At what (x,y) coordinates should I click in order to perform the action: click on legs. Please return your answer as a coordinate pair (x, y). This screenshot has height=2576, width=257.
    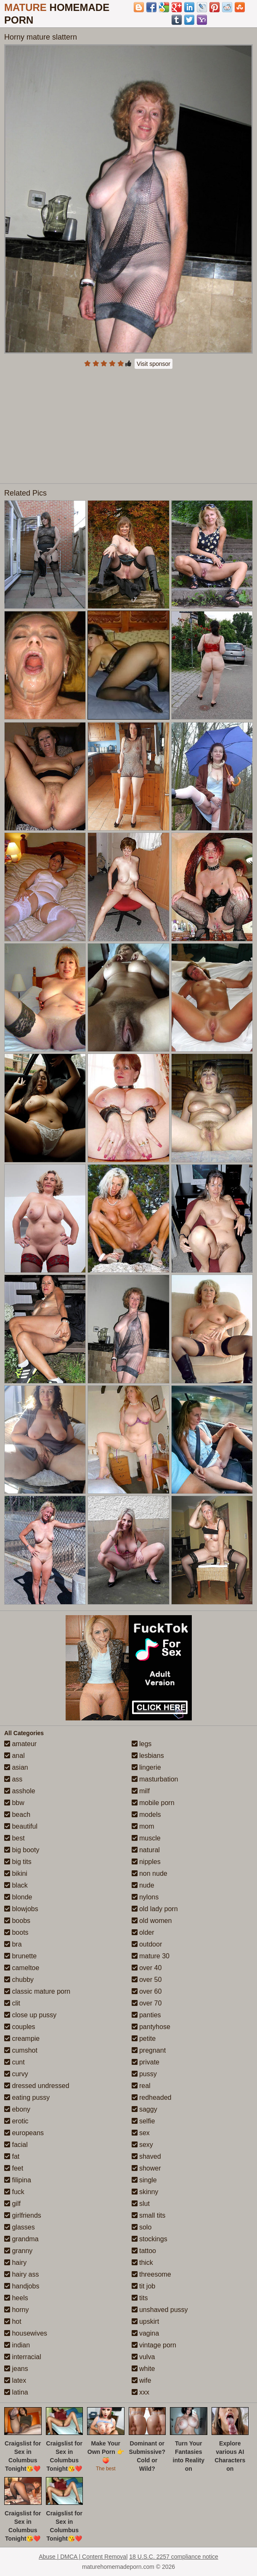
    Looking at the image, I should click on (142, 1743).